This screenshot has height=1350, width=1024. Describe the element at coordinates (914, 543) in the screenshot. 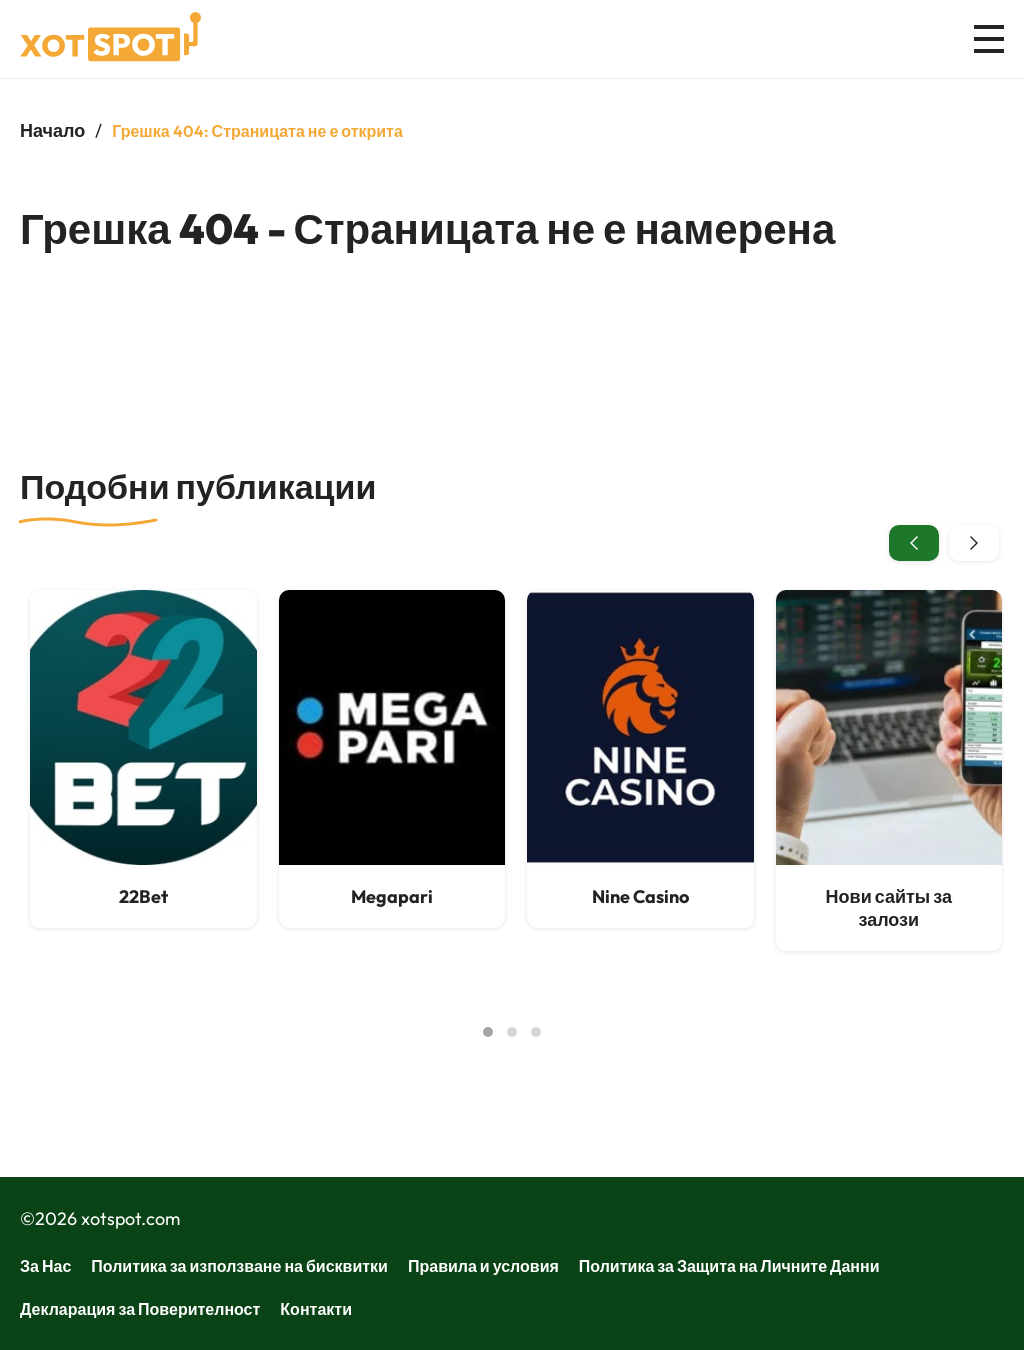

I see `[presentation]` at that location.